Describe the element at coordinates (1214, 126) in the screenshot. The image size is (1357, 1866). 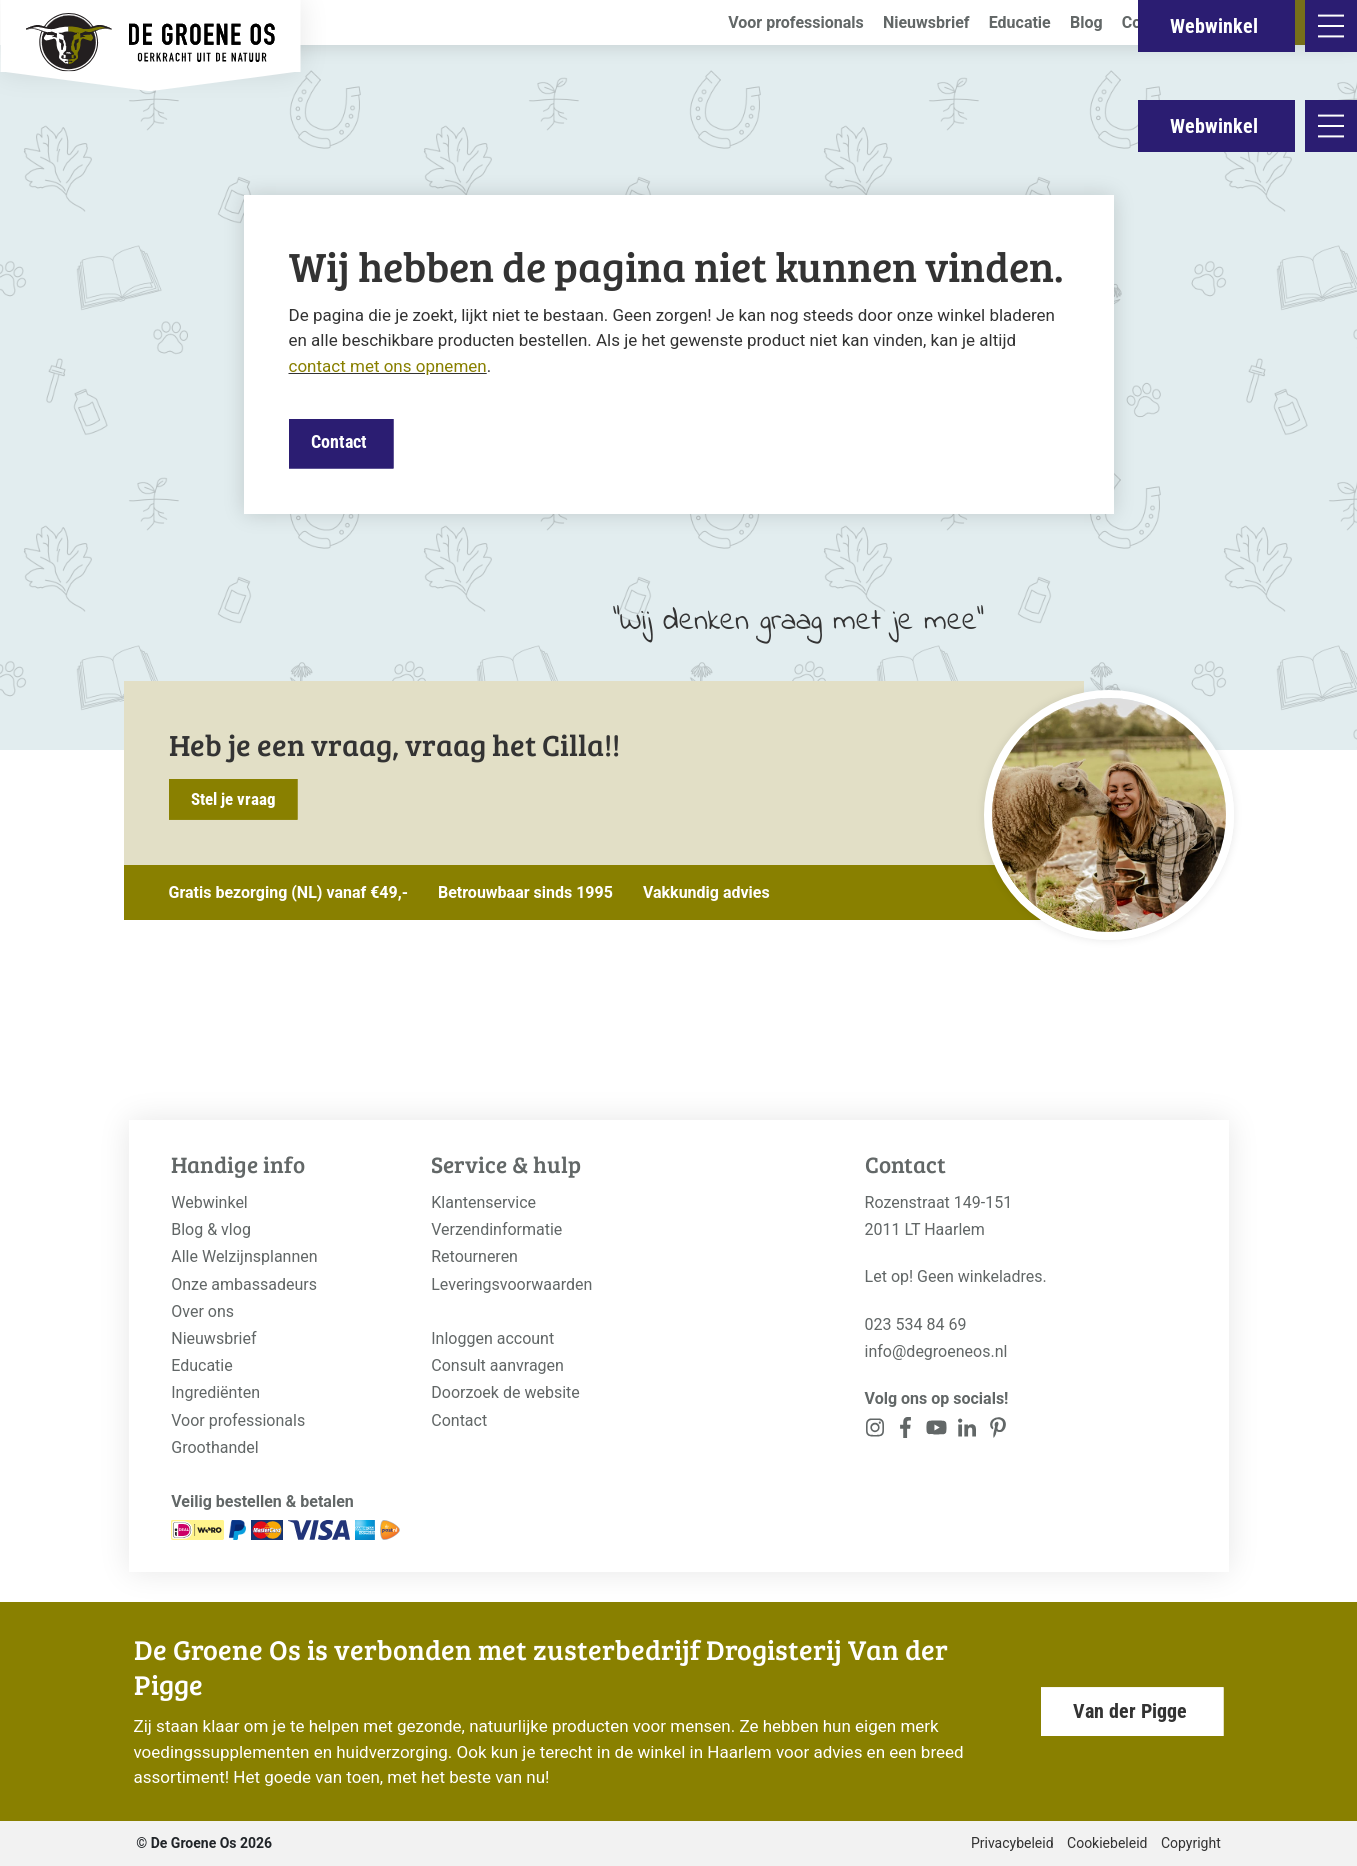
I see `Webwinkel` at that location.